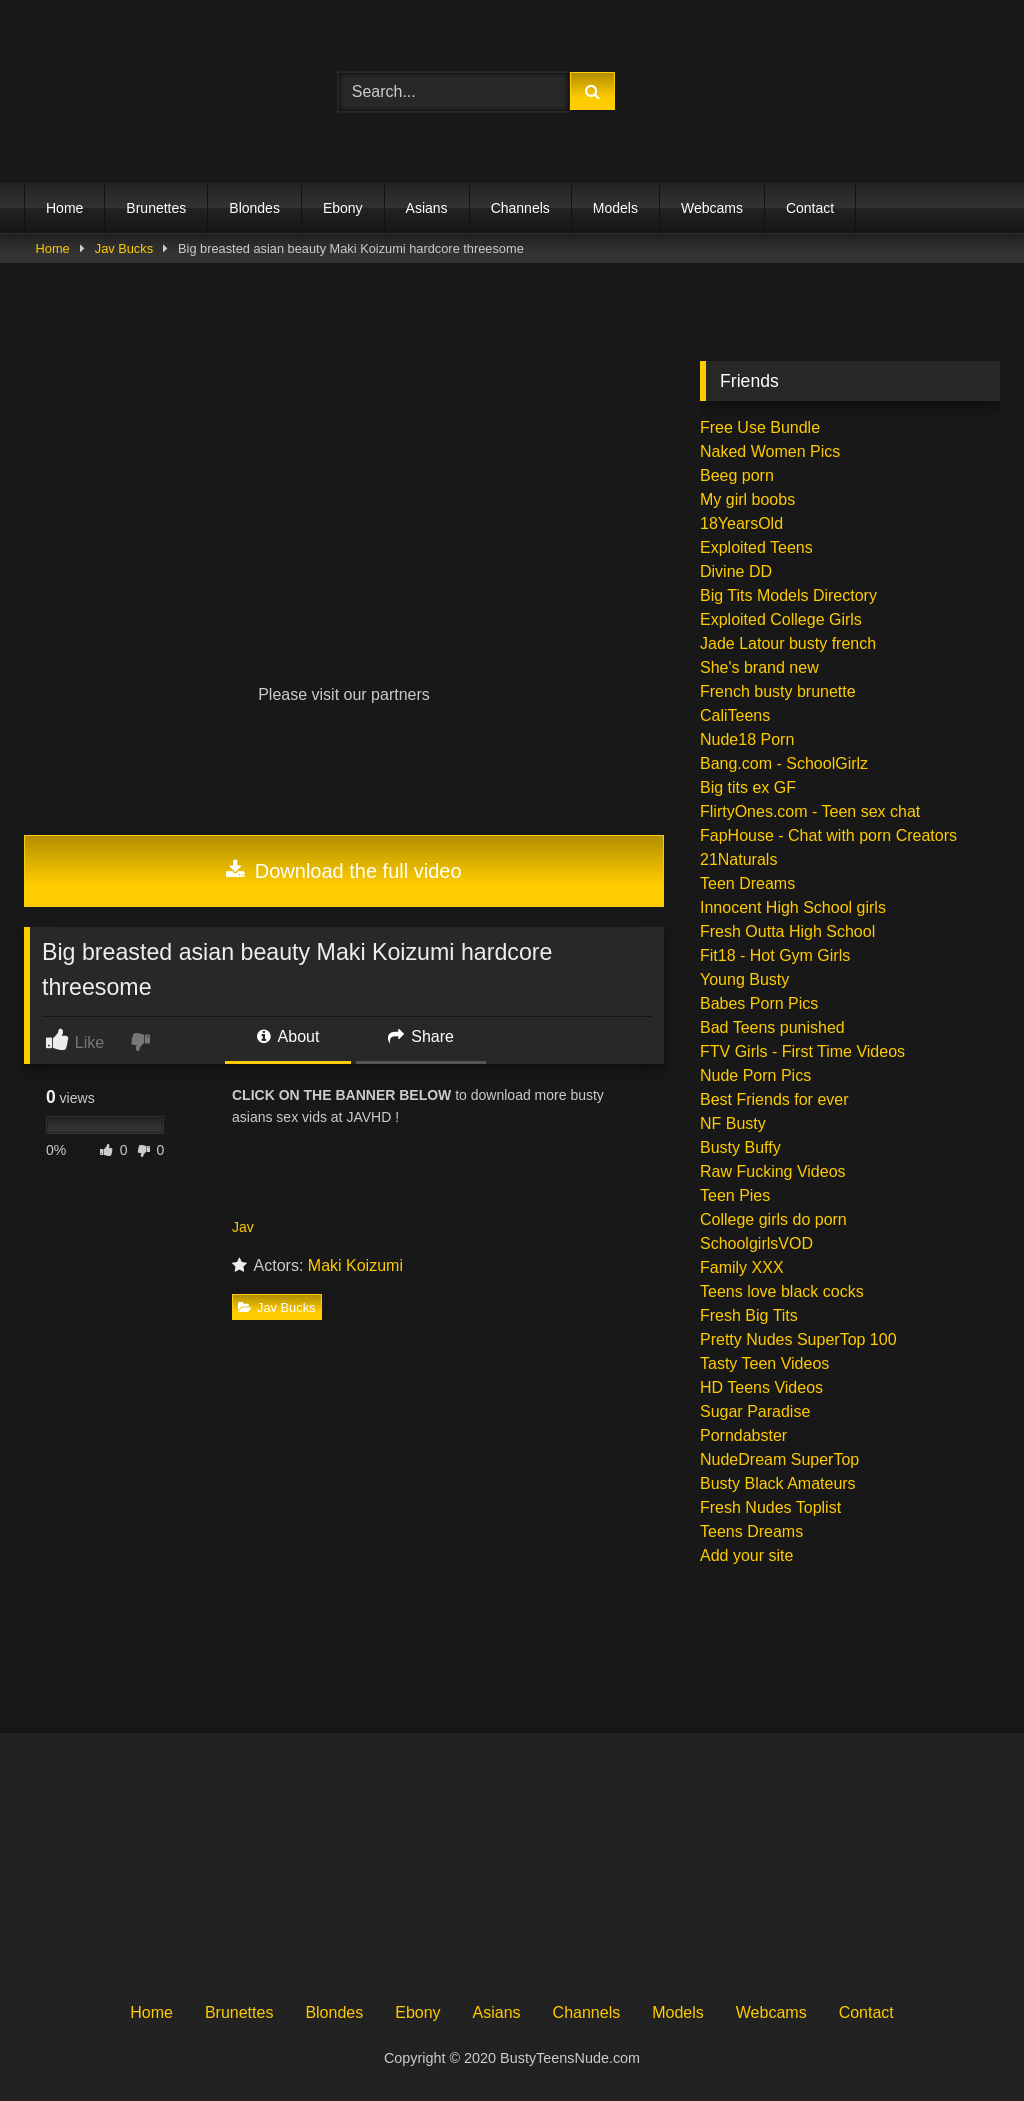 The image size is (1024, 2101). What do you see at coordinates (787, 931) in the screenshot?
I see `Fresh Outta High School` at bounding box center [787, 931].